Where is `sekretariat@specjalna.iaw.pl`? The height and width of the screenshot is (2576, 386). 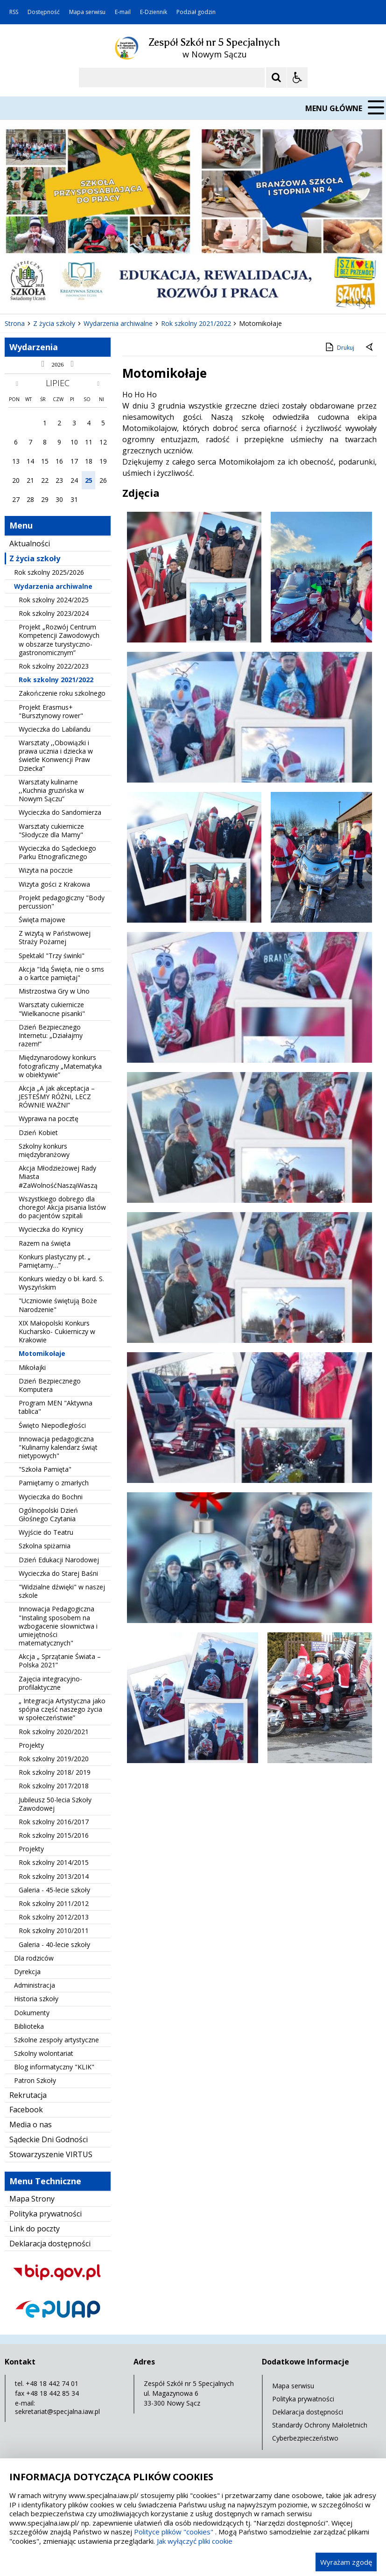
sekretariat@specjalna.iaw.pl is located at coordinates (57, 2411).